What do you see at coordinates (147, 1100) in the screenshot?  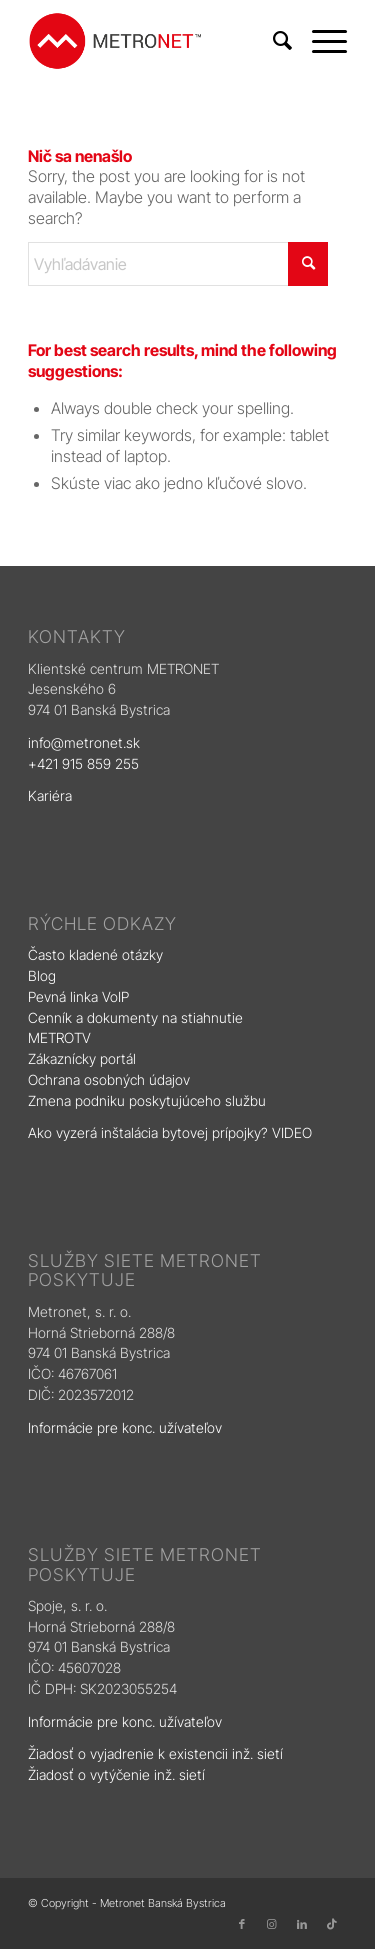 I see `Zmena podniku poskytujúceho službu` at bounding box center [147, 1100].